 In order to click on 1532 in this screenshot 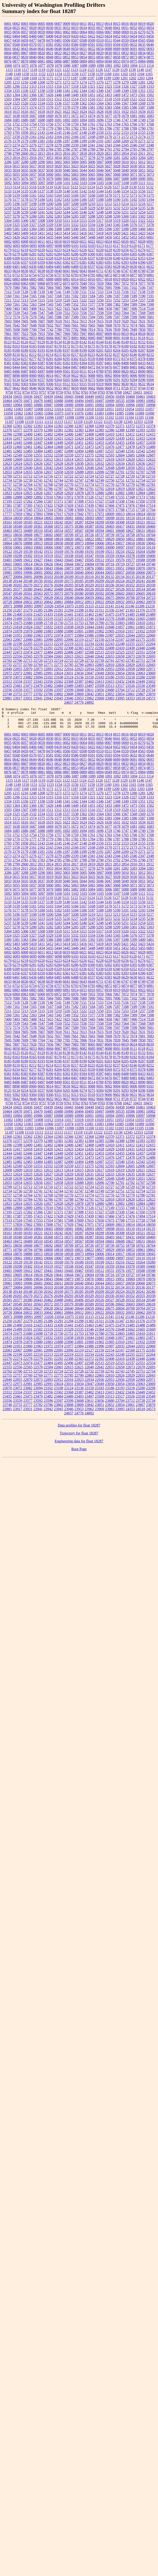, I will do `click(33, 103)`.